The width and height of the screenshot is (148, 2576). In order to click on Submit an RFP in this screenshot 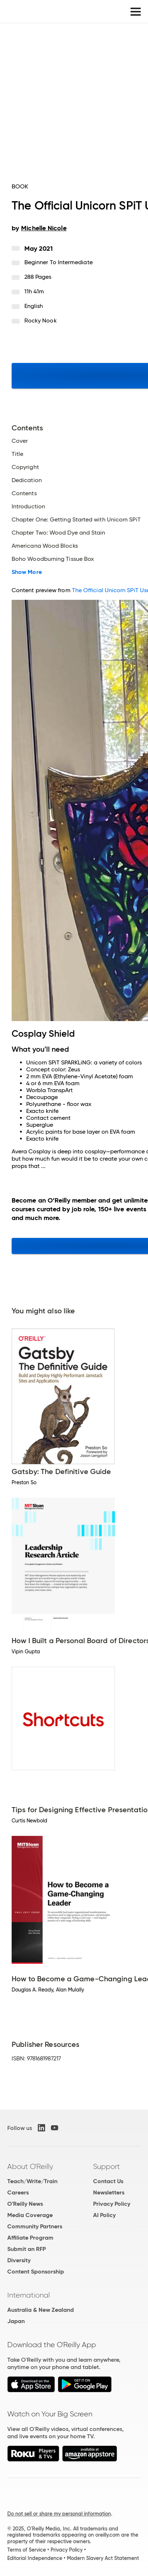, I will do `click(26, 2249)`.